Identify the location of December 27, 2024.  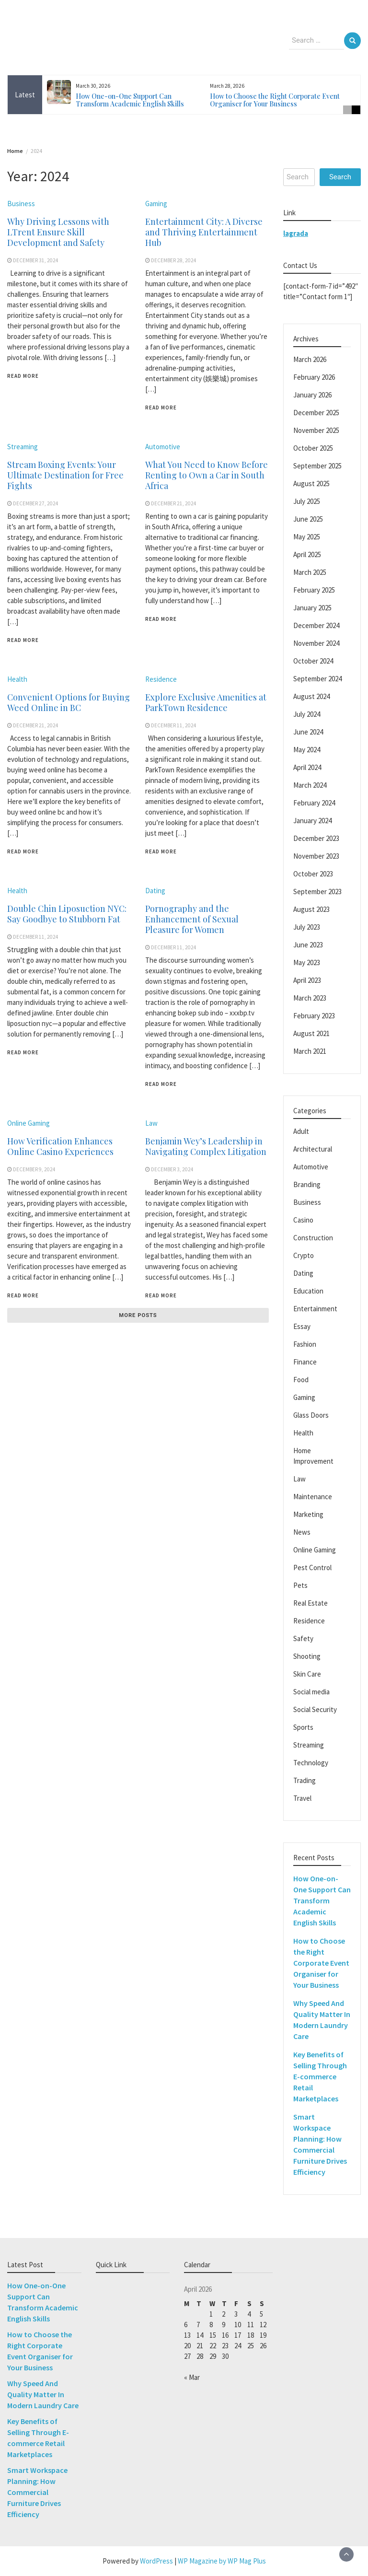
(35, 503).